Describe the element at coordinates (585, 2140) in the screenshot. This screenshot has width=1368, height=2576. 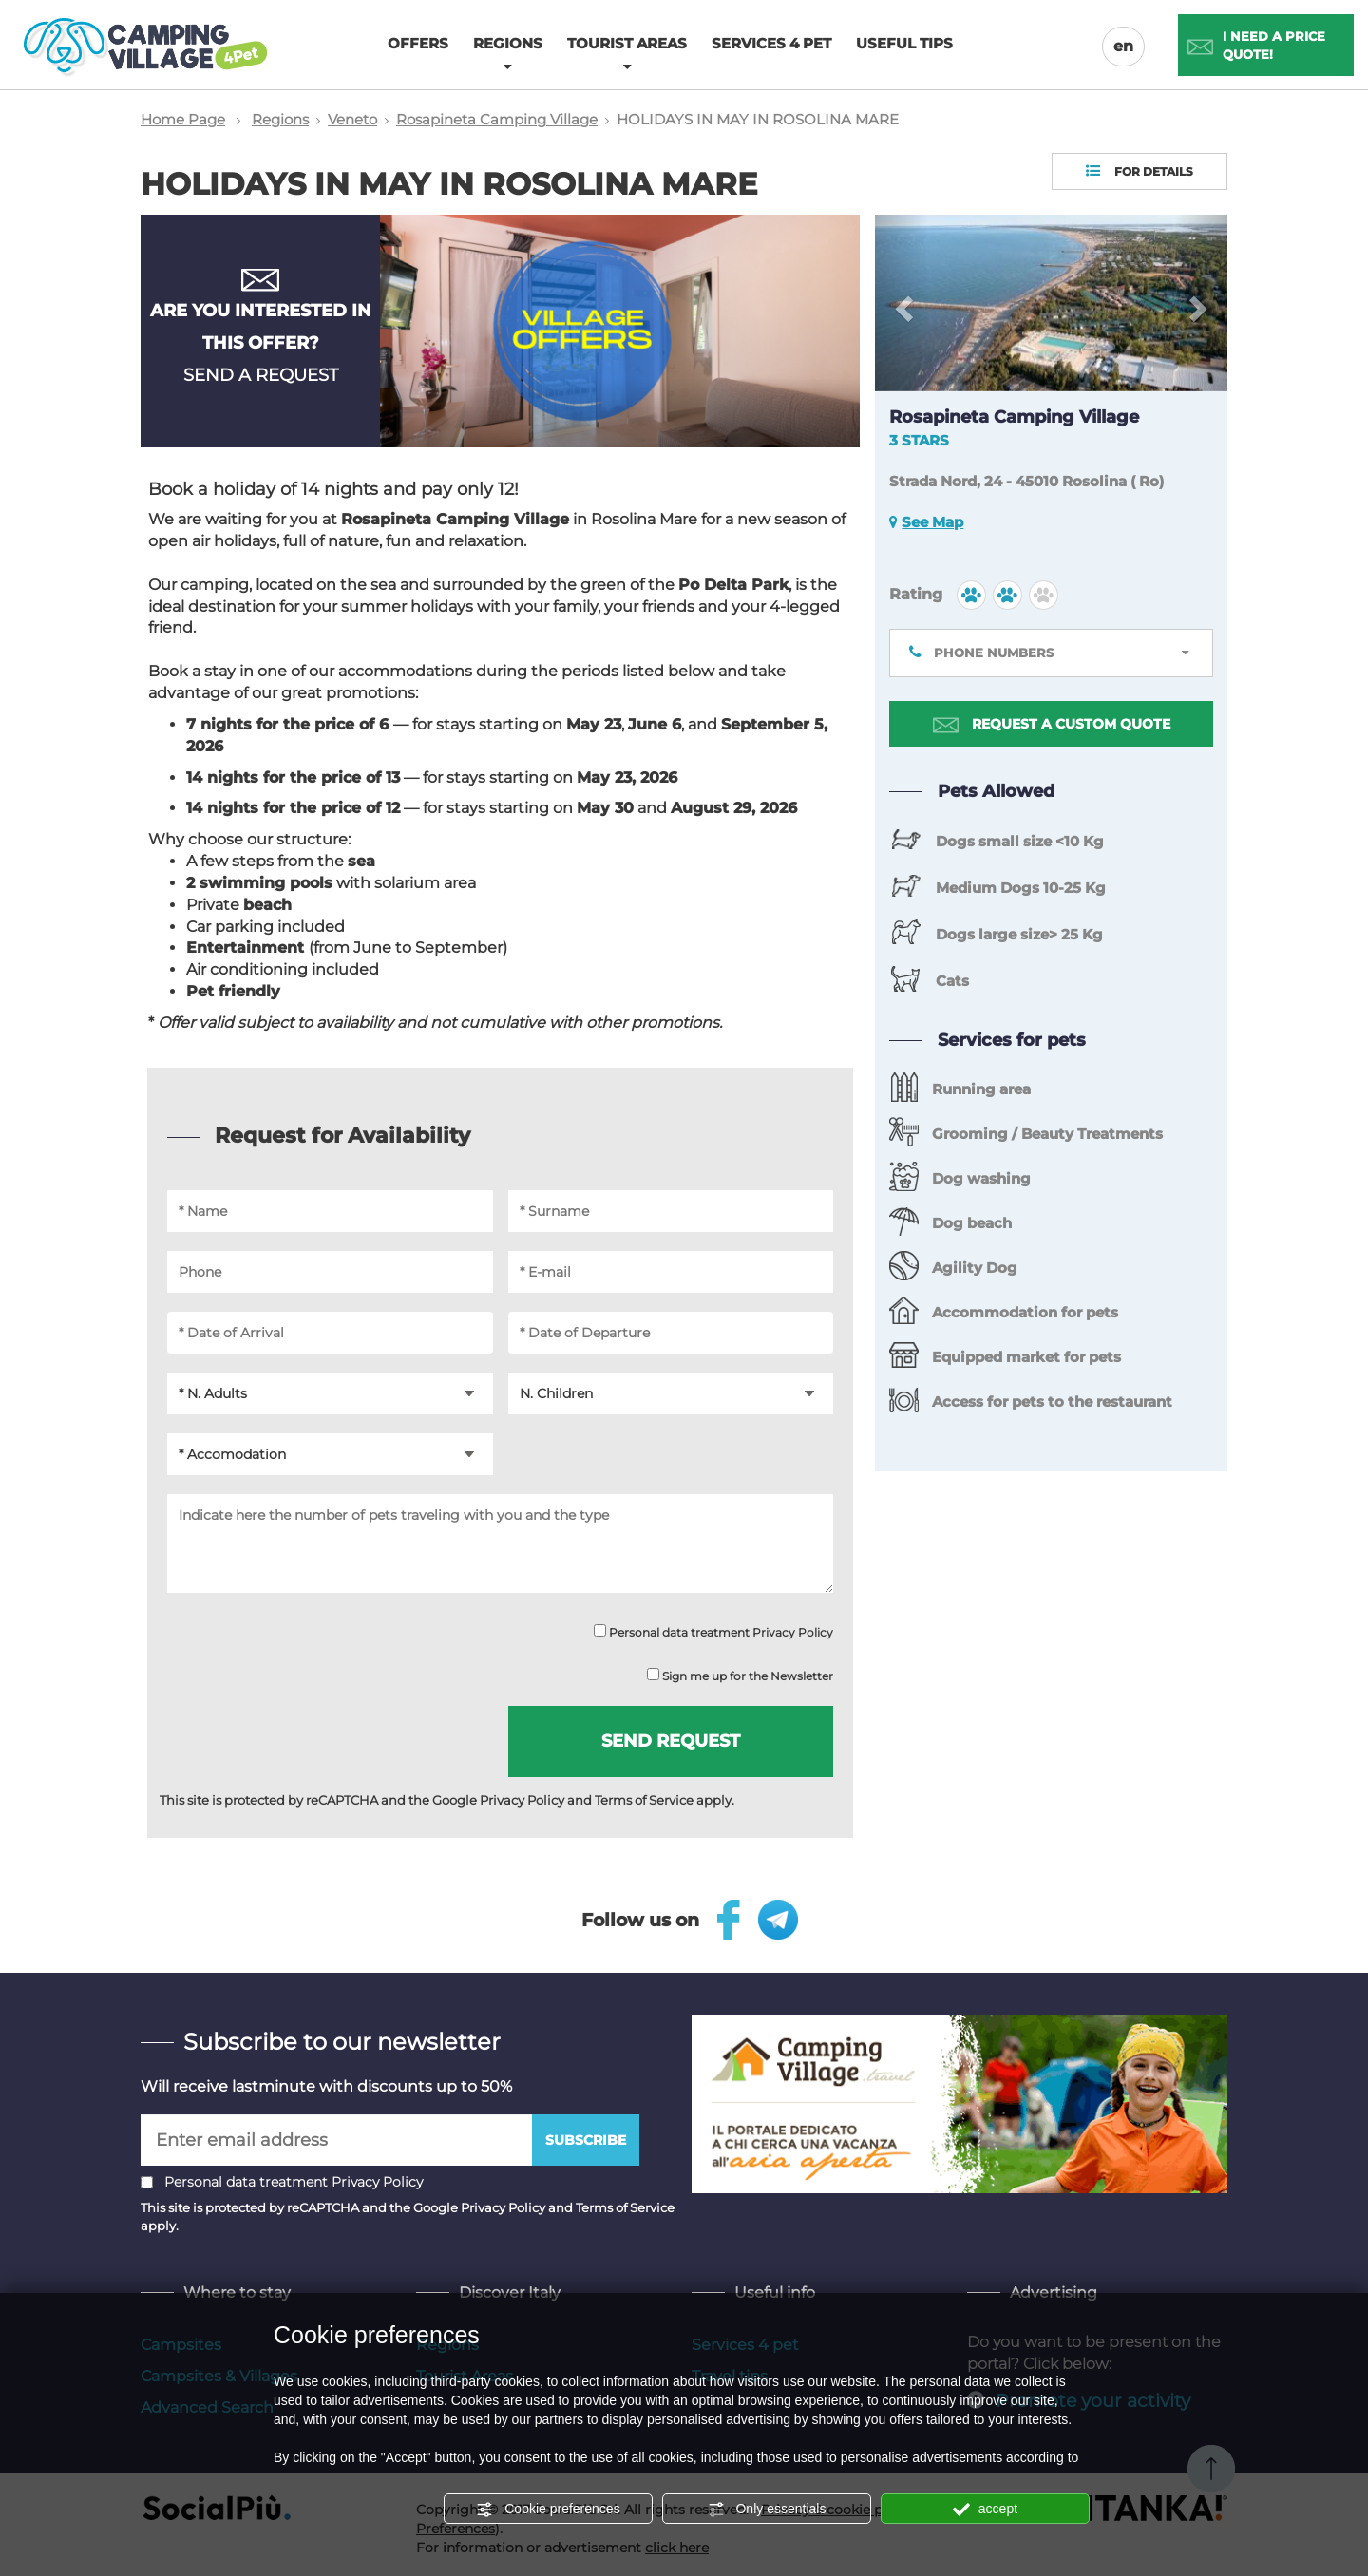
I see `Subscribe` at that location.